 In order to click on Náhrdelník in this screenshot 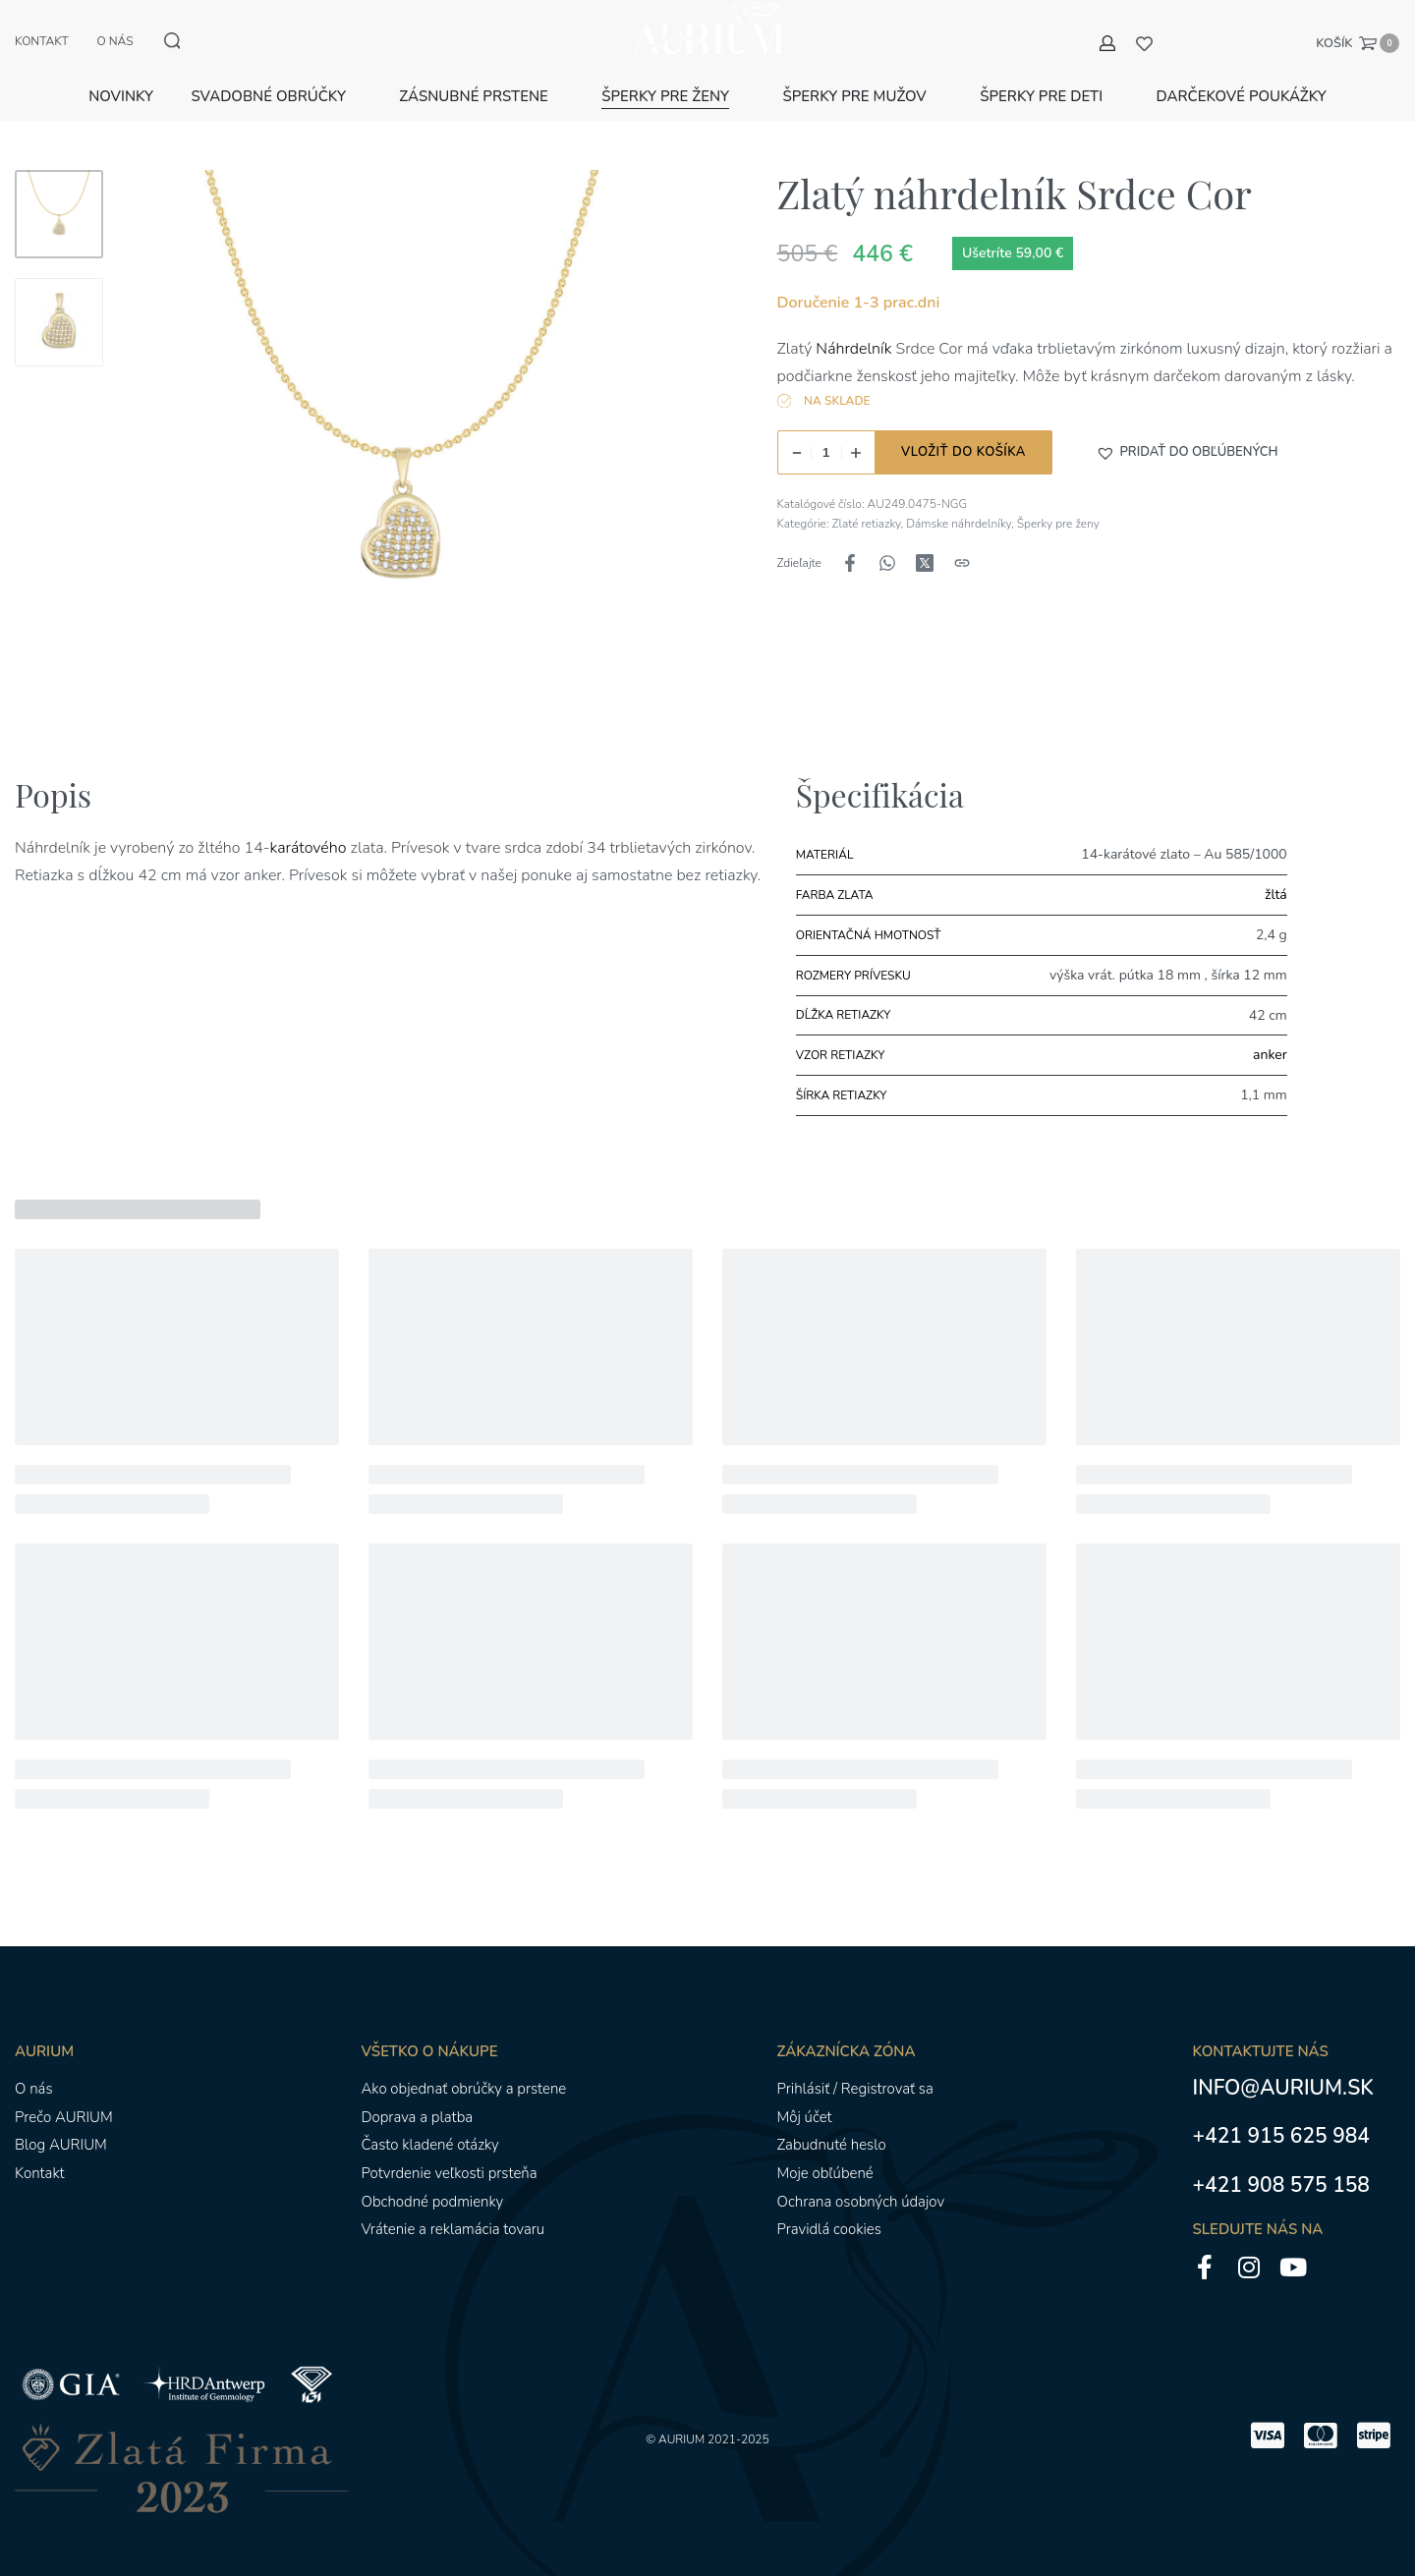, I will do `click(851, 326)`.